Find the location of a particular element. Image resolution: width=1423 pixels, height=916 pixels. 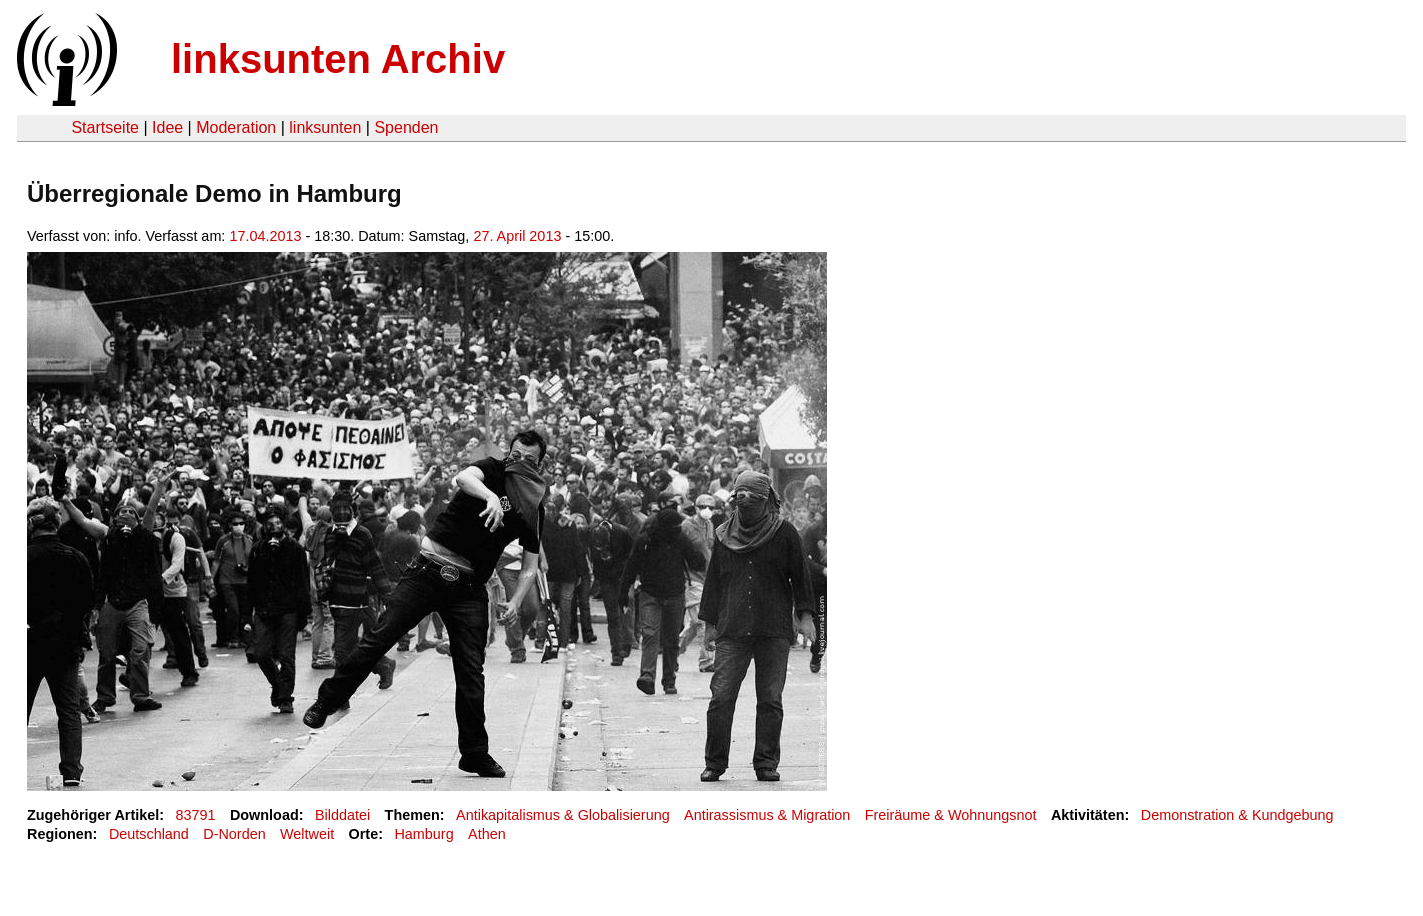

Antirassismus & Migration is located at coordinates (767, 815).